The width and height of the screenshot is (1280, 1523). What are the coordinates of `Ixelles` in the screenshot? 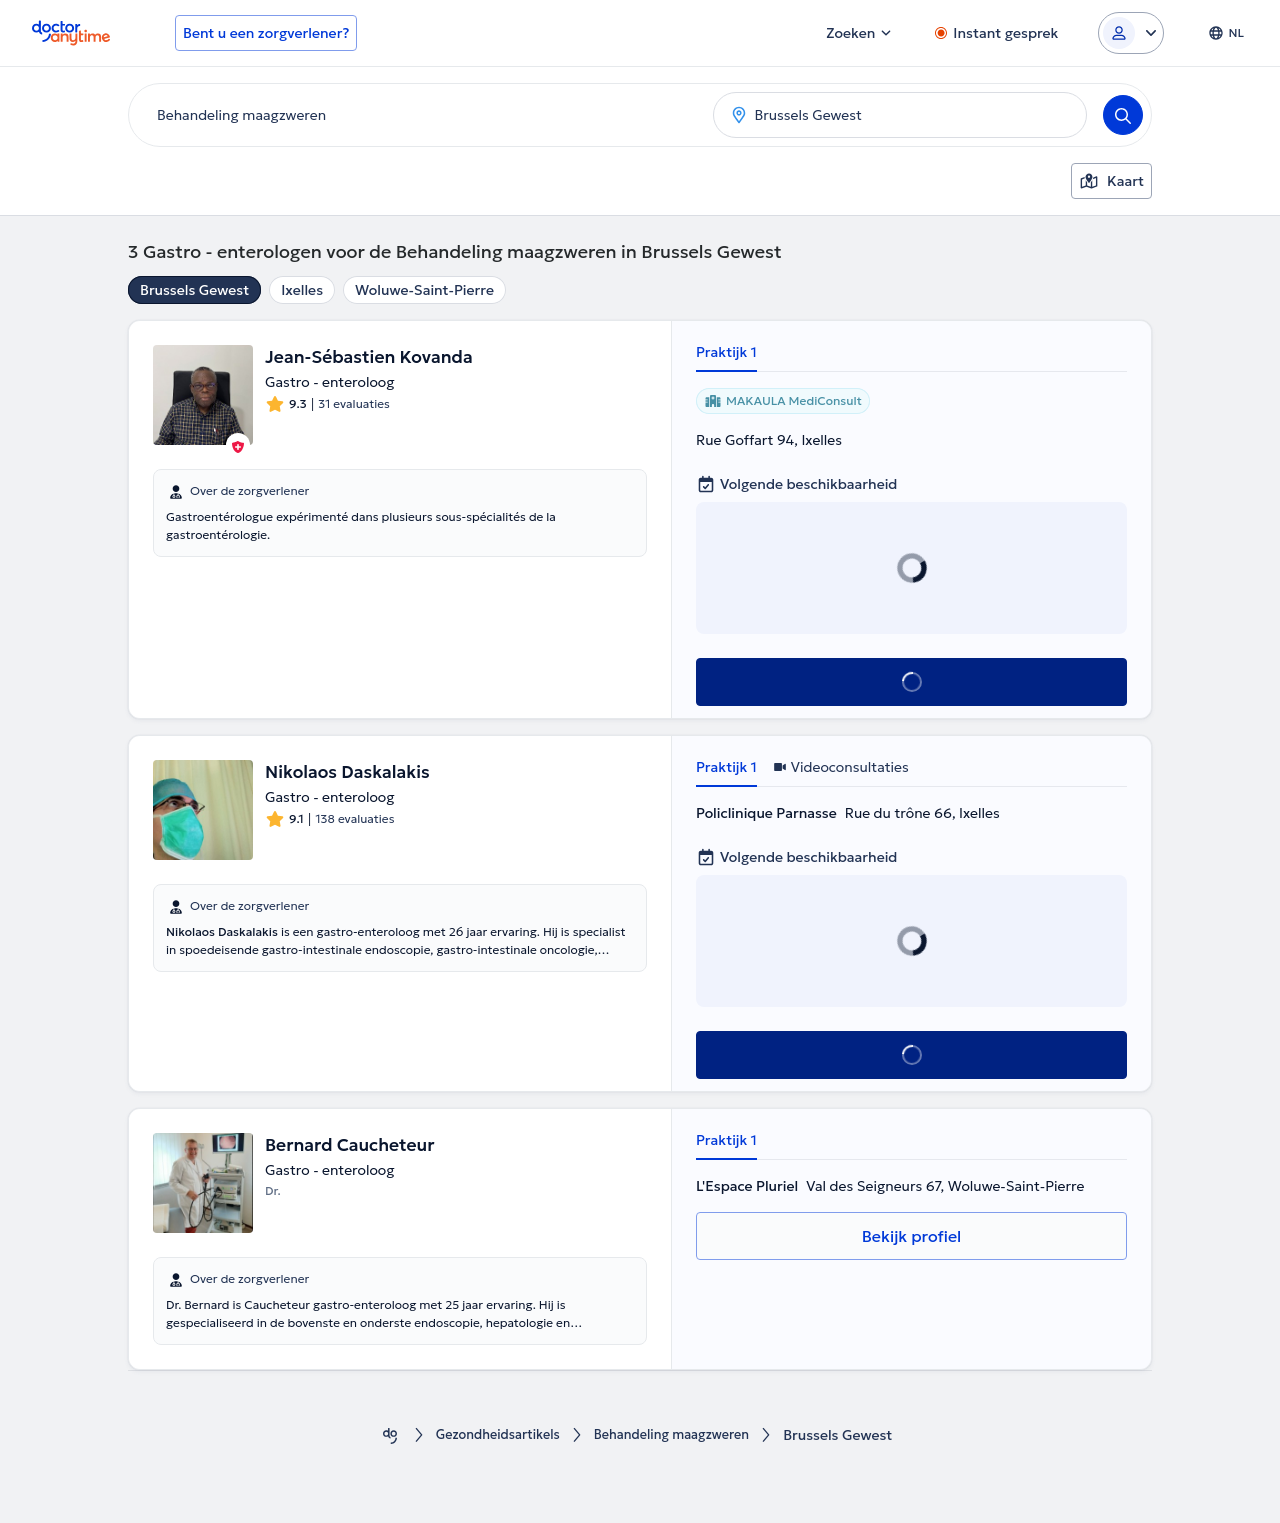 It's located at (302, 290).